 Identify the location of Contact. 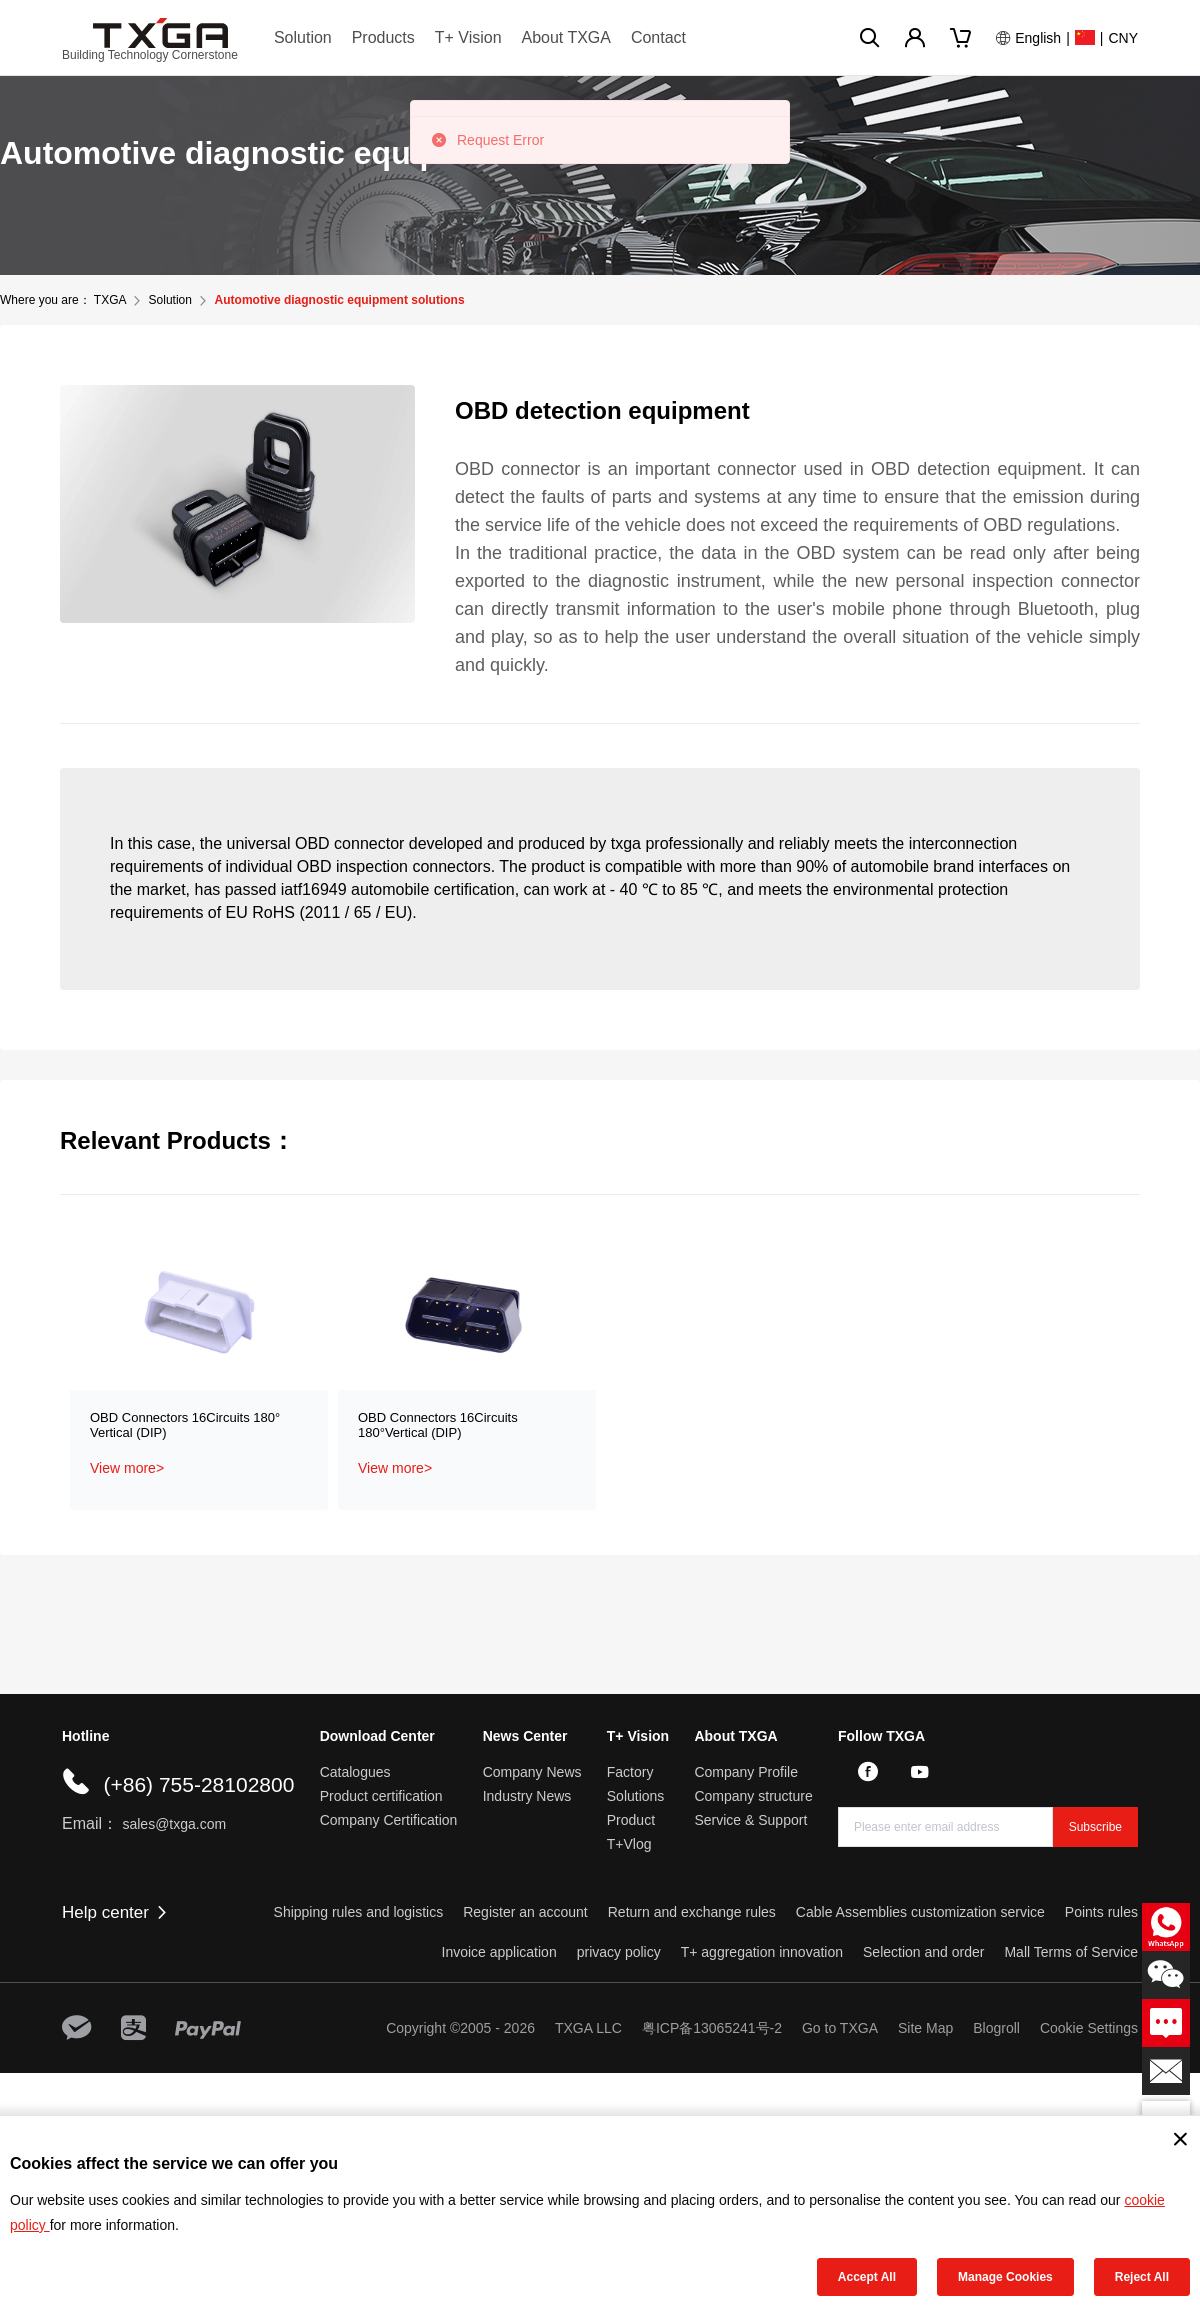
(658, 37).